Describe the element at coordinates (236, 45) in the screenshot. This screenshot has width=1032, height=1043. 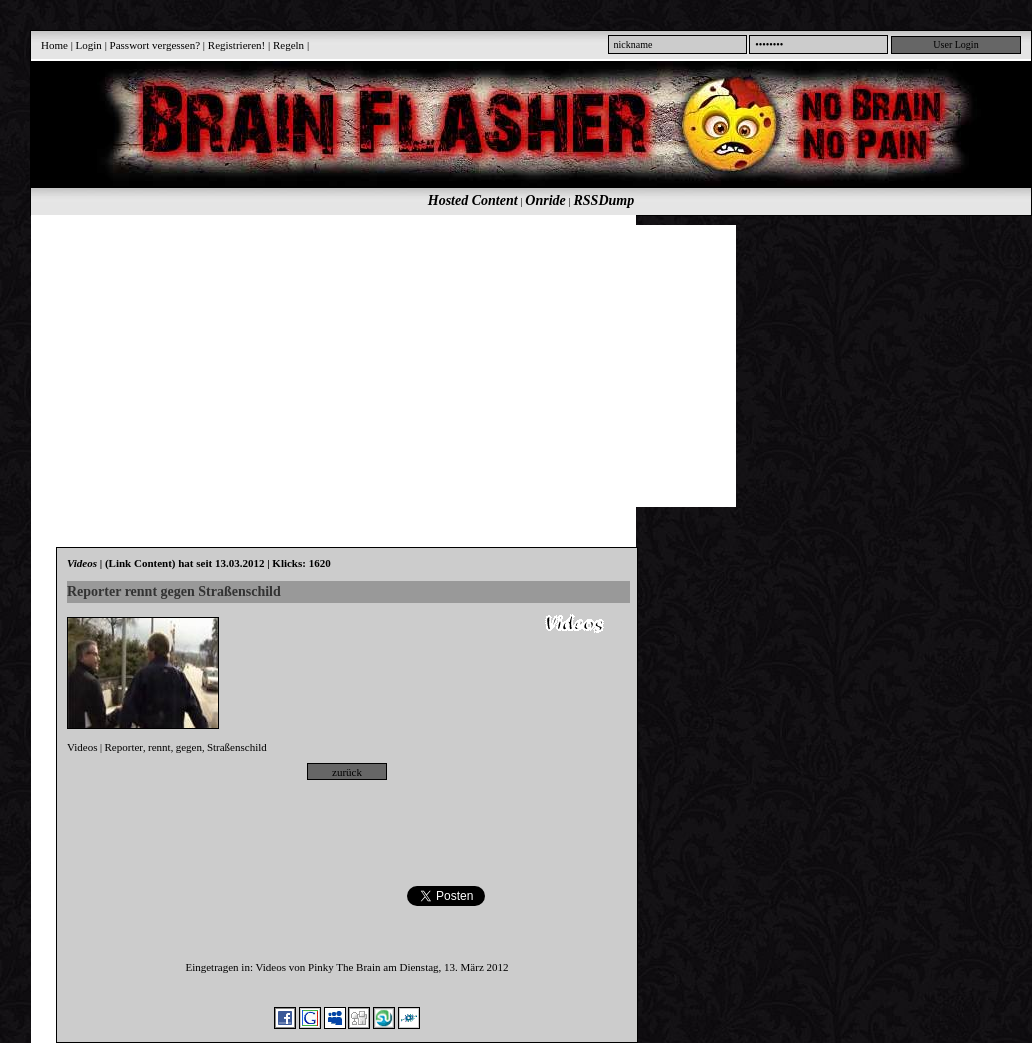
I see `Registrieren!` at that location.